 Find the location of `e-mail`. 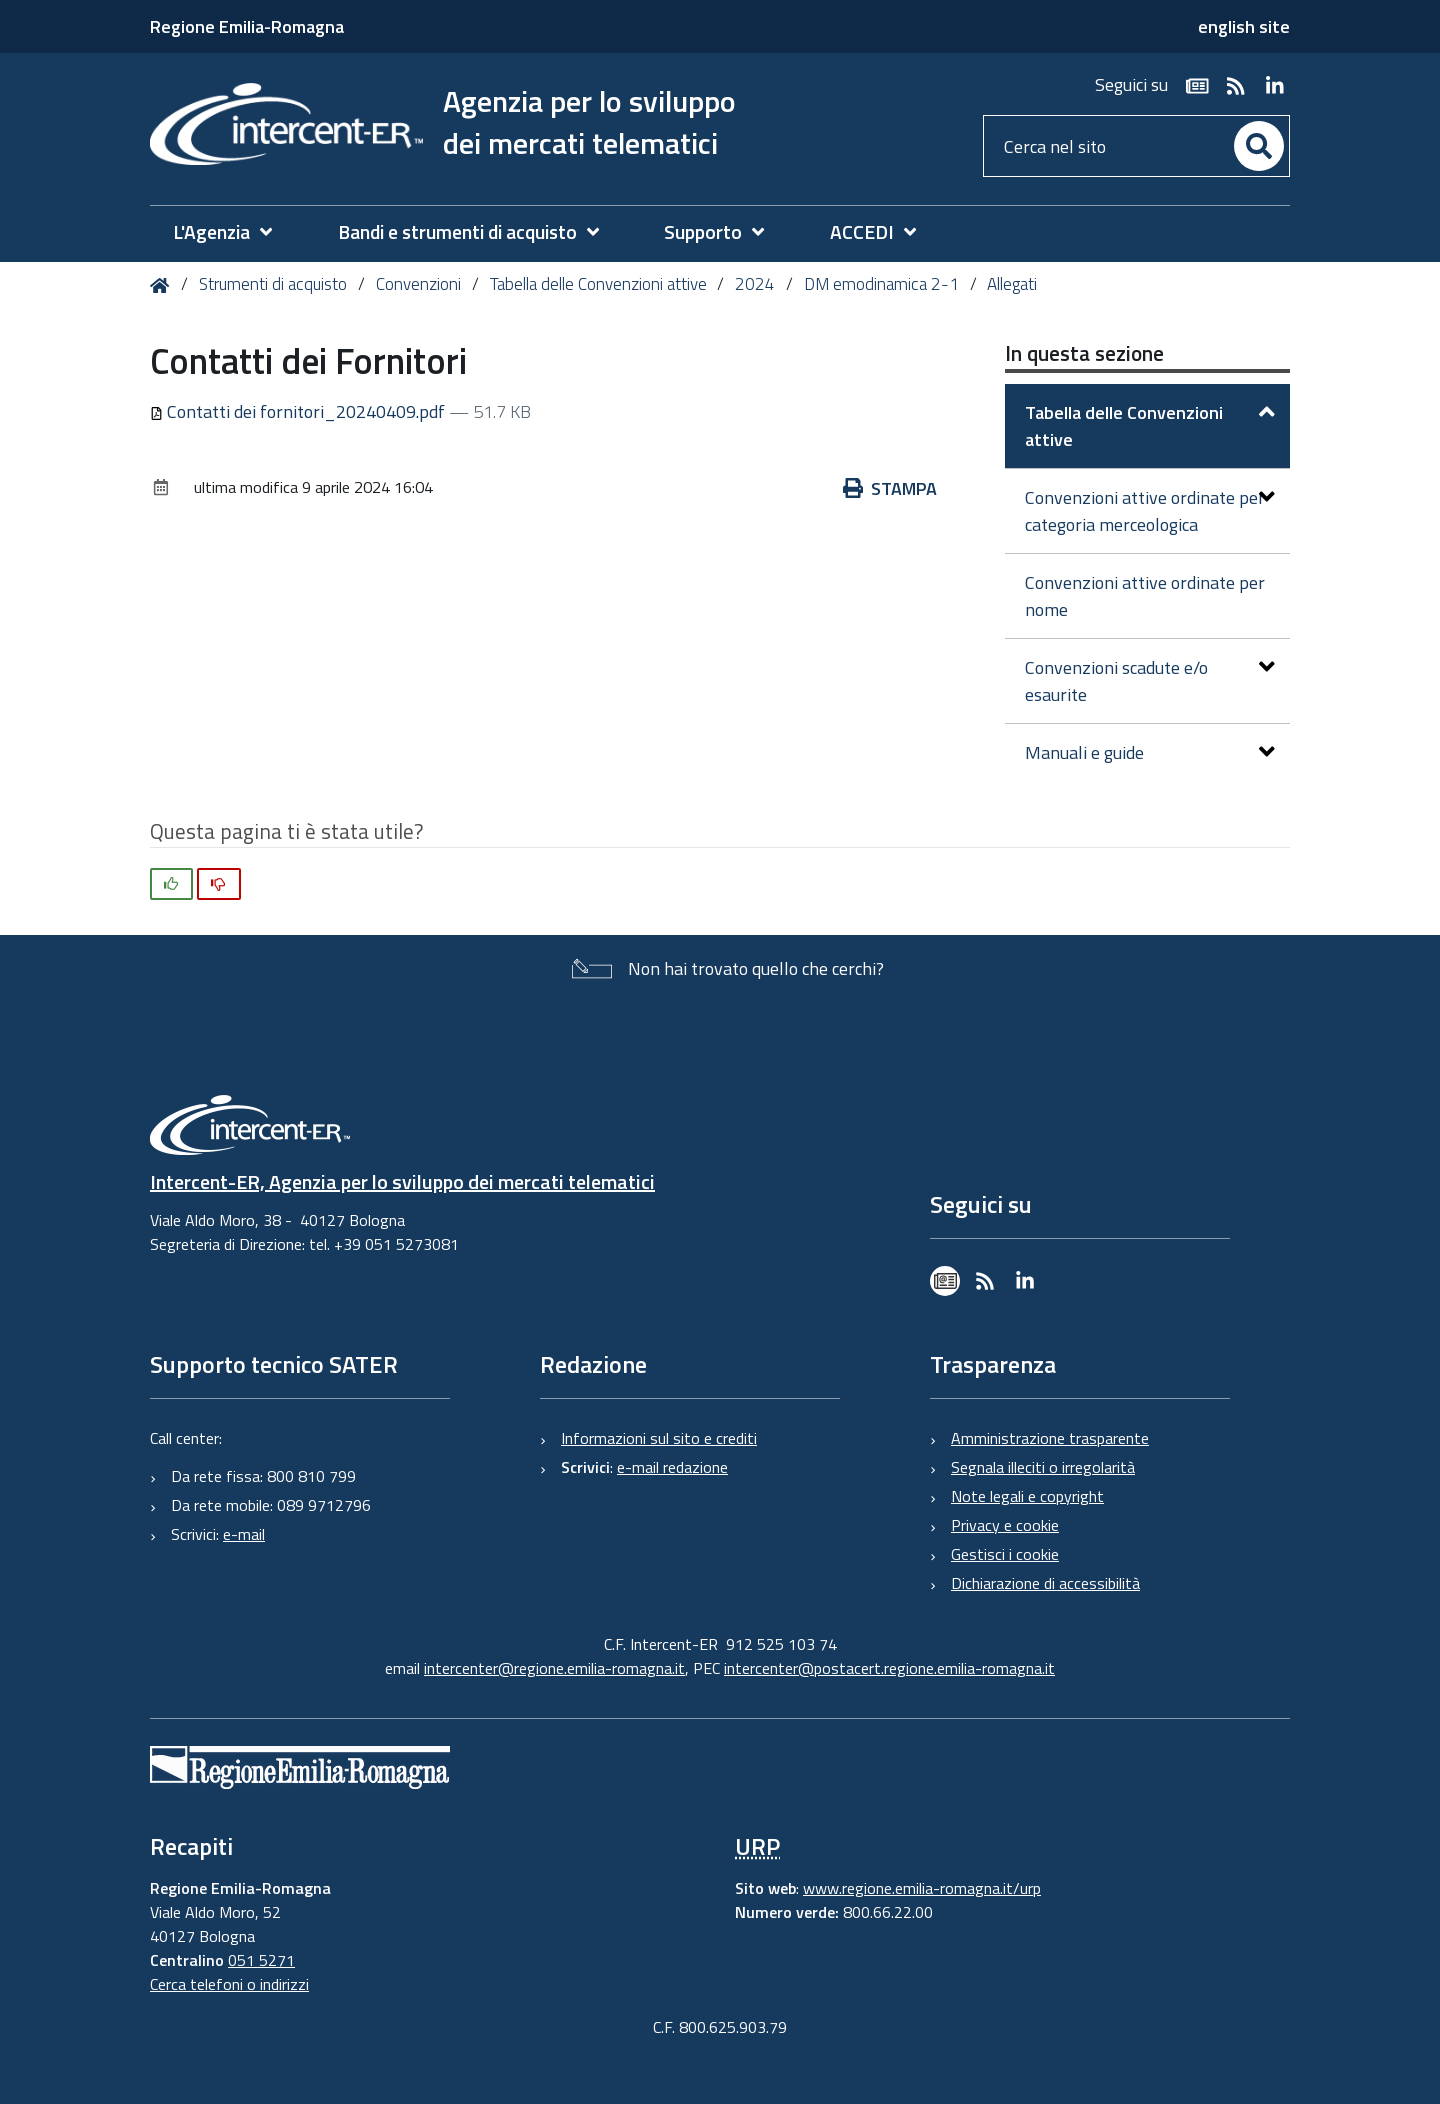

e-mail is located at coordinates (244, 1534).